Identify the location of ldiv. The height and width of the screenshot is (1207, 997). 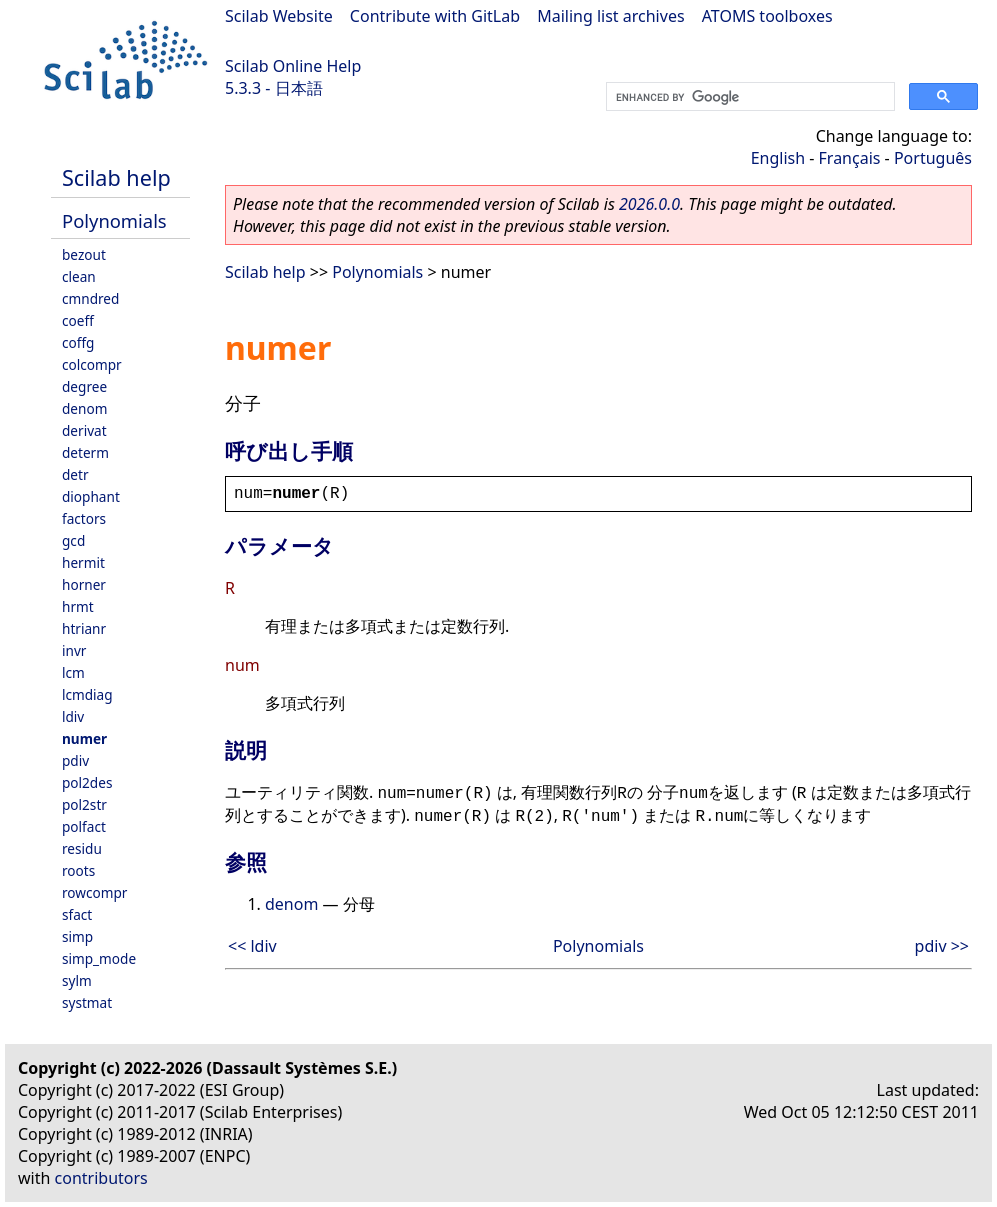
(73, 716).